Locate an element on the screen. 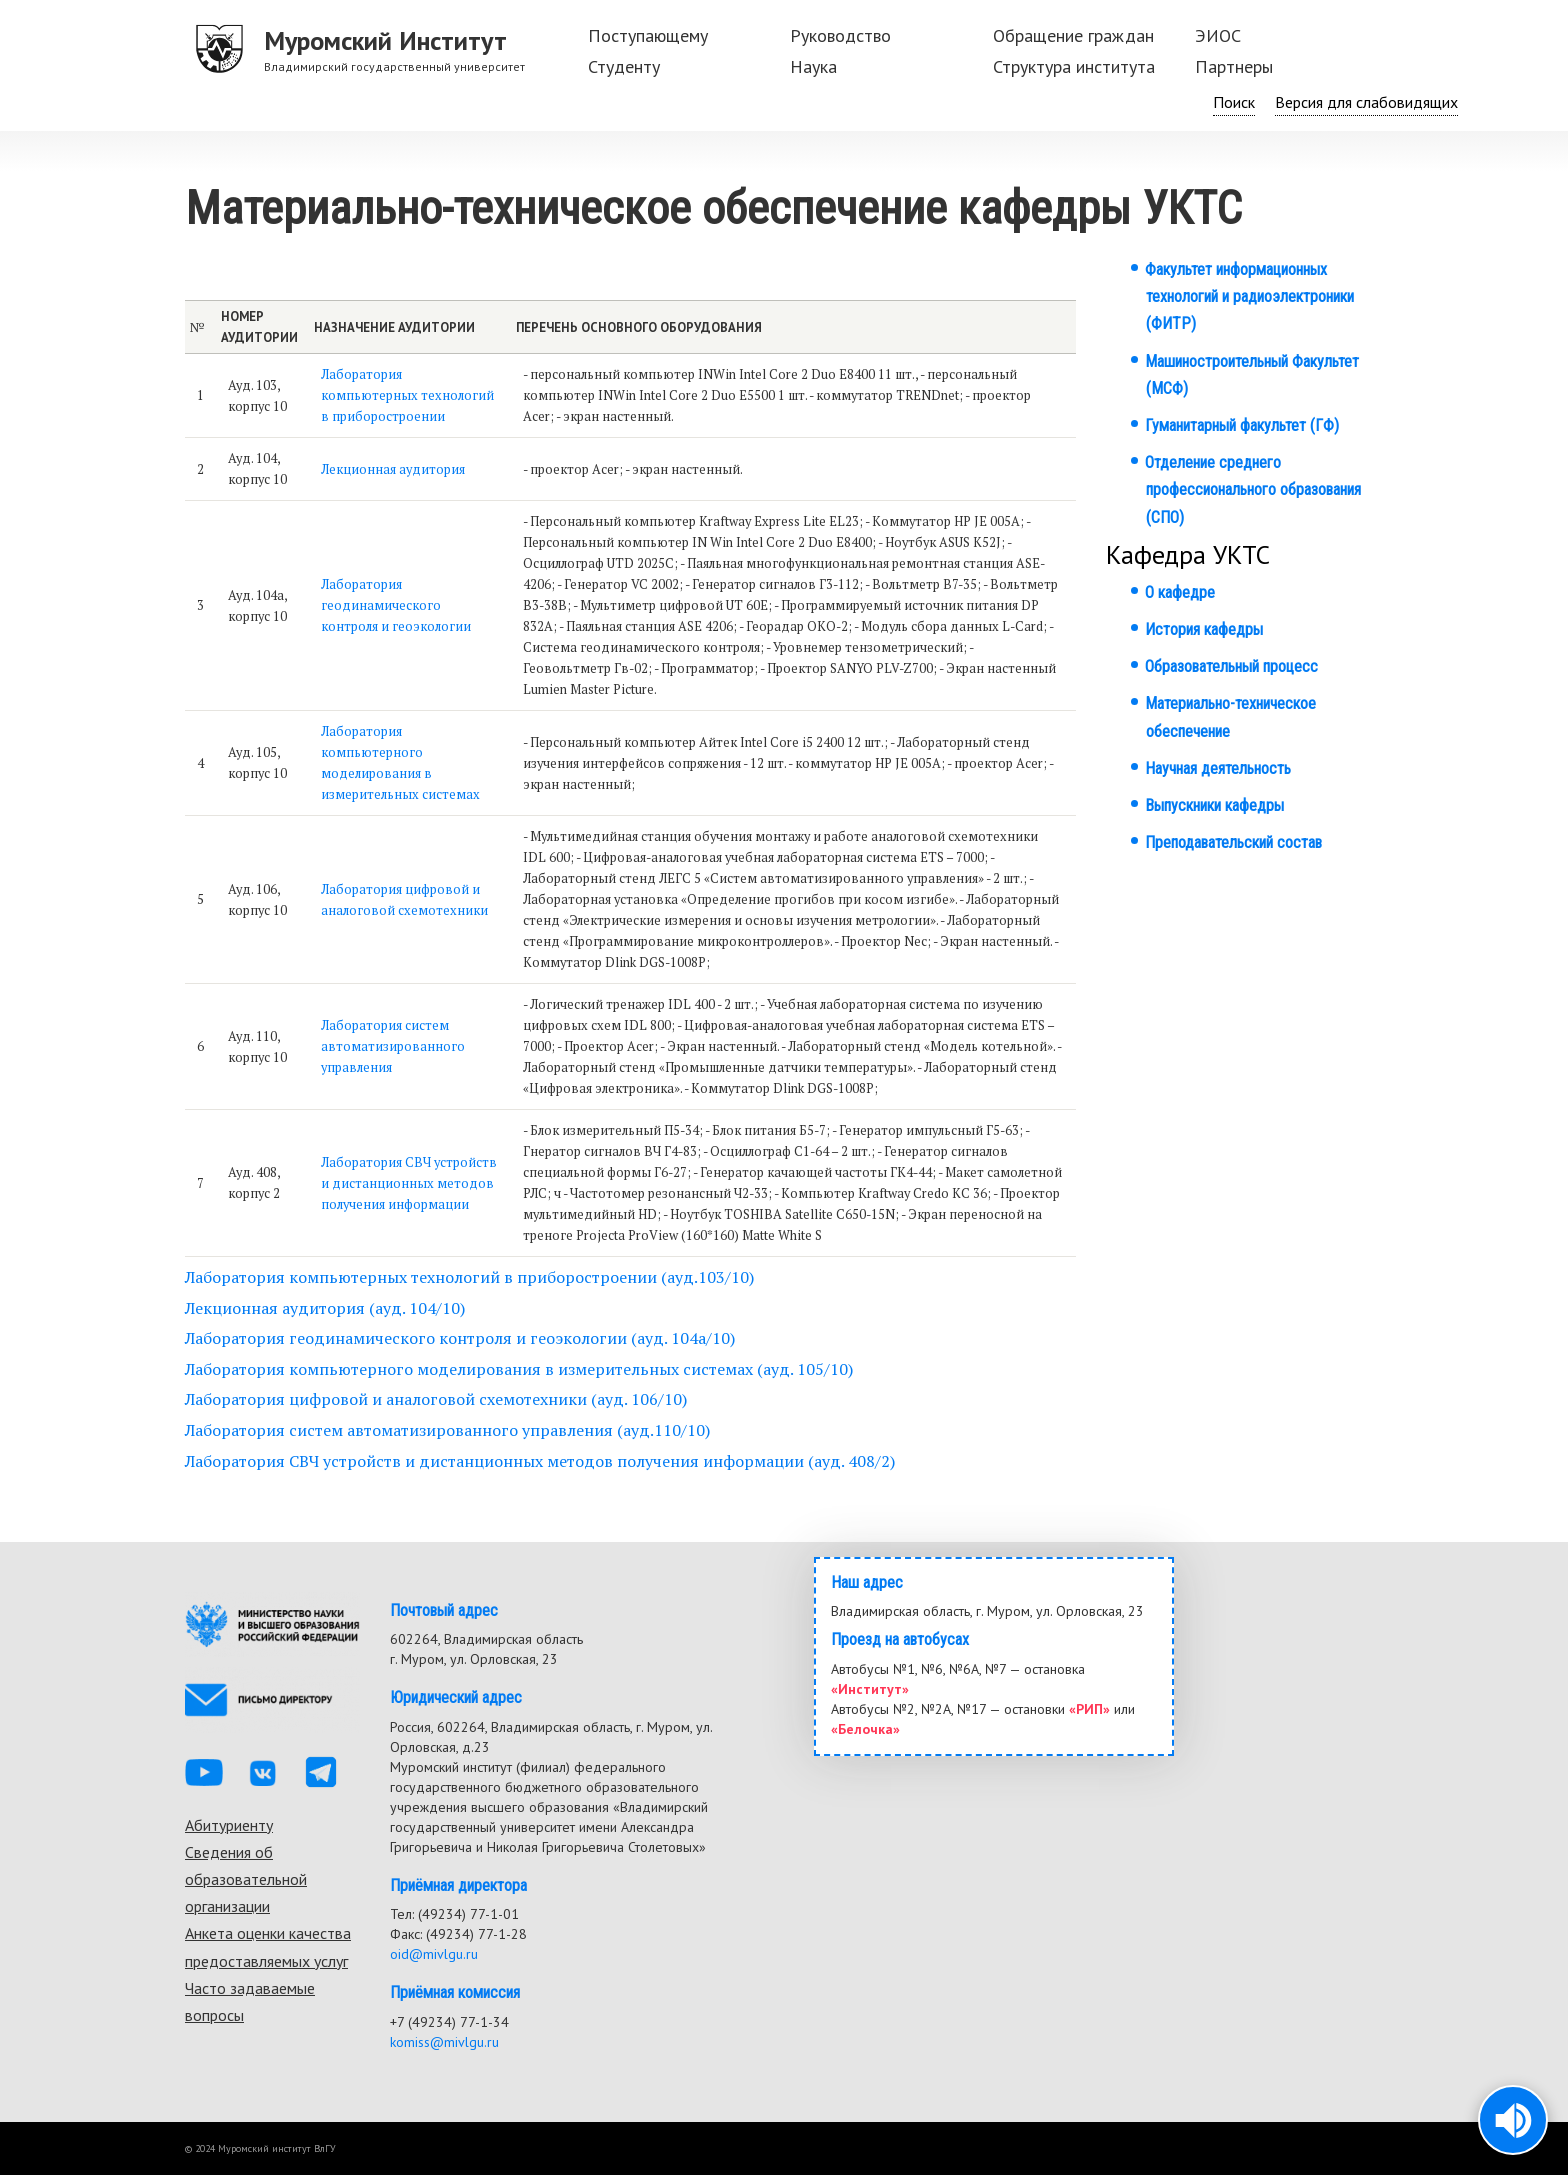 The width and height of the screenshot is (1568, 2175). Обращение граждан is located at coordinates (1073, 35).